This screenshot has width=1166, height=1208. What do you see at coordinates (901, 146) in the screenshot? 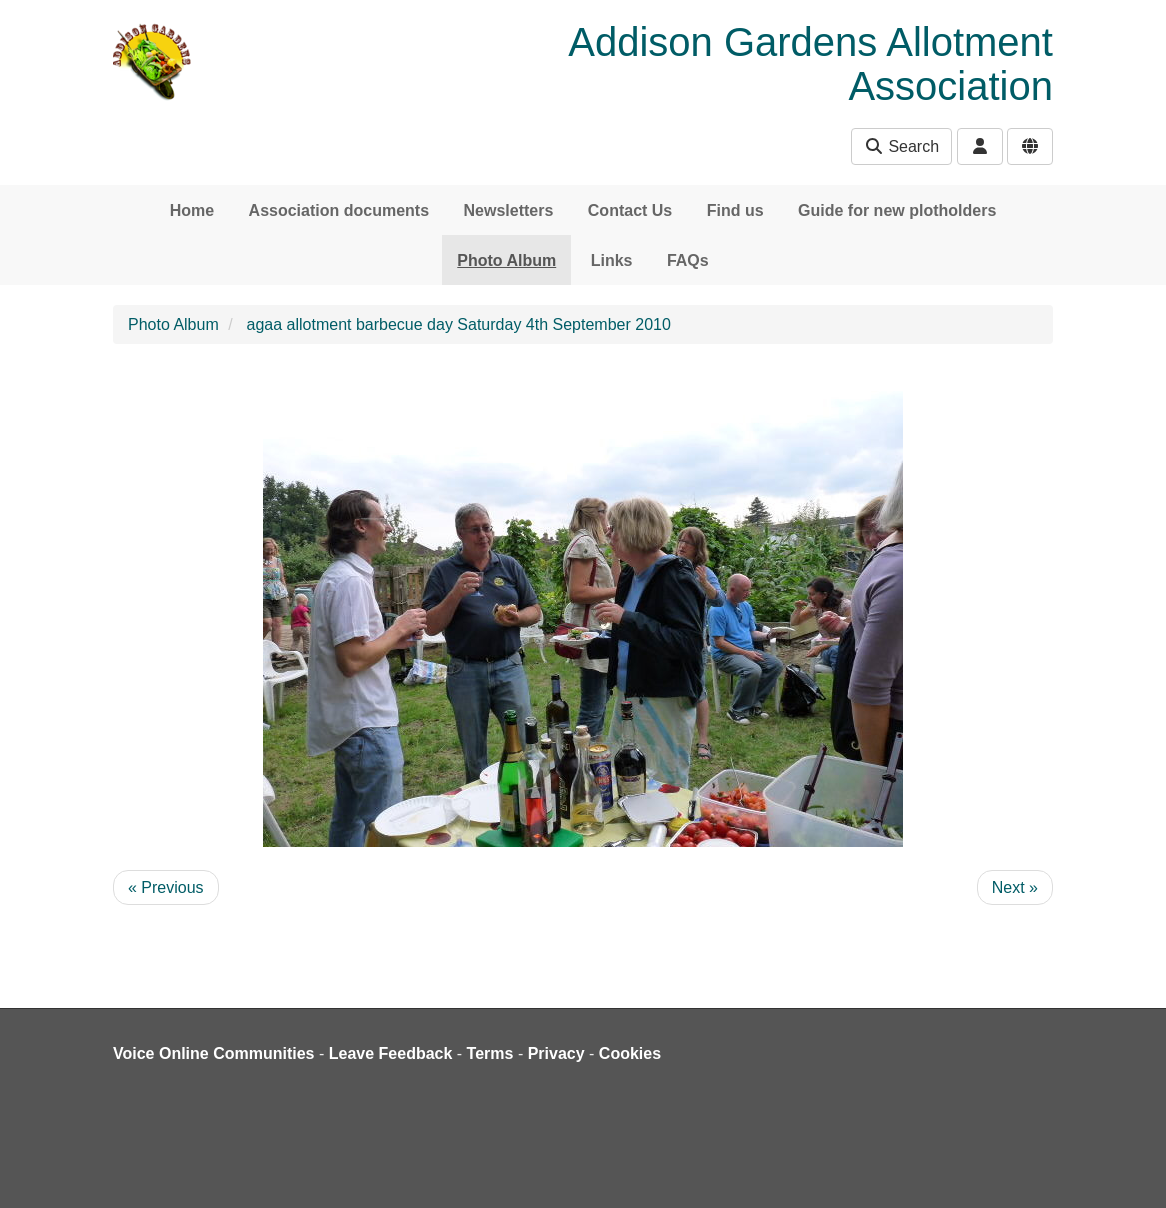
I see `Search` at bounding box center [901, 146].